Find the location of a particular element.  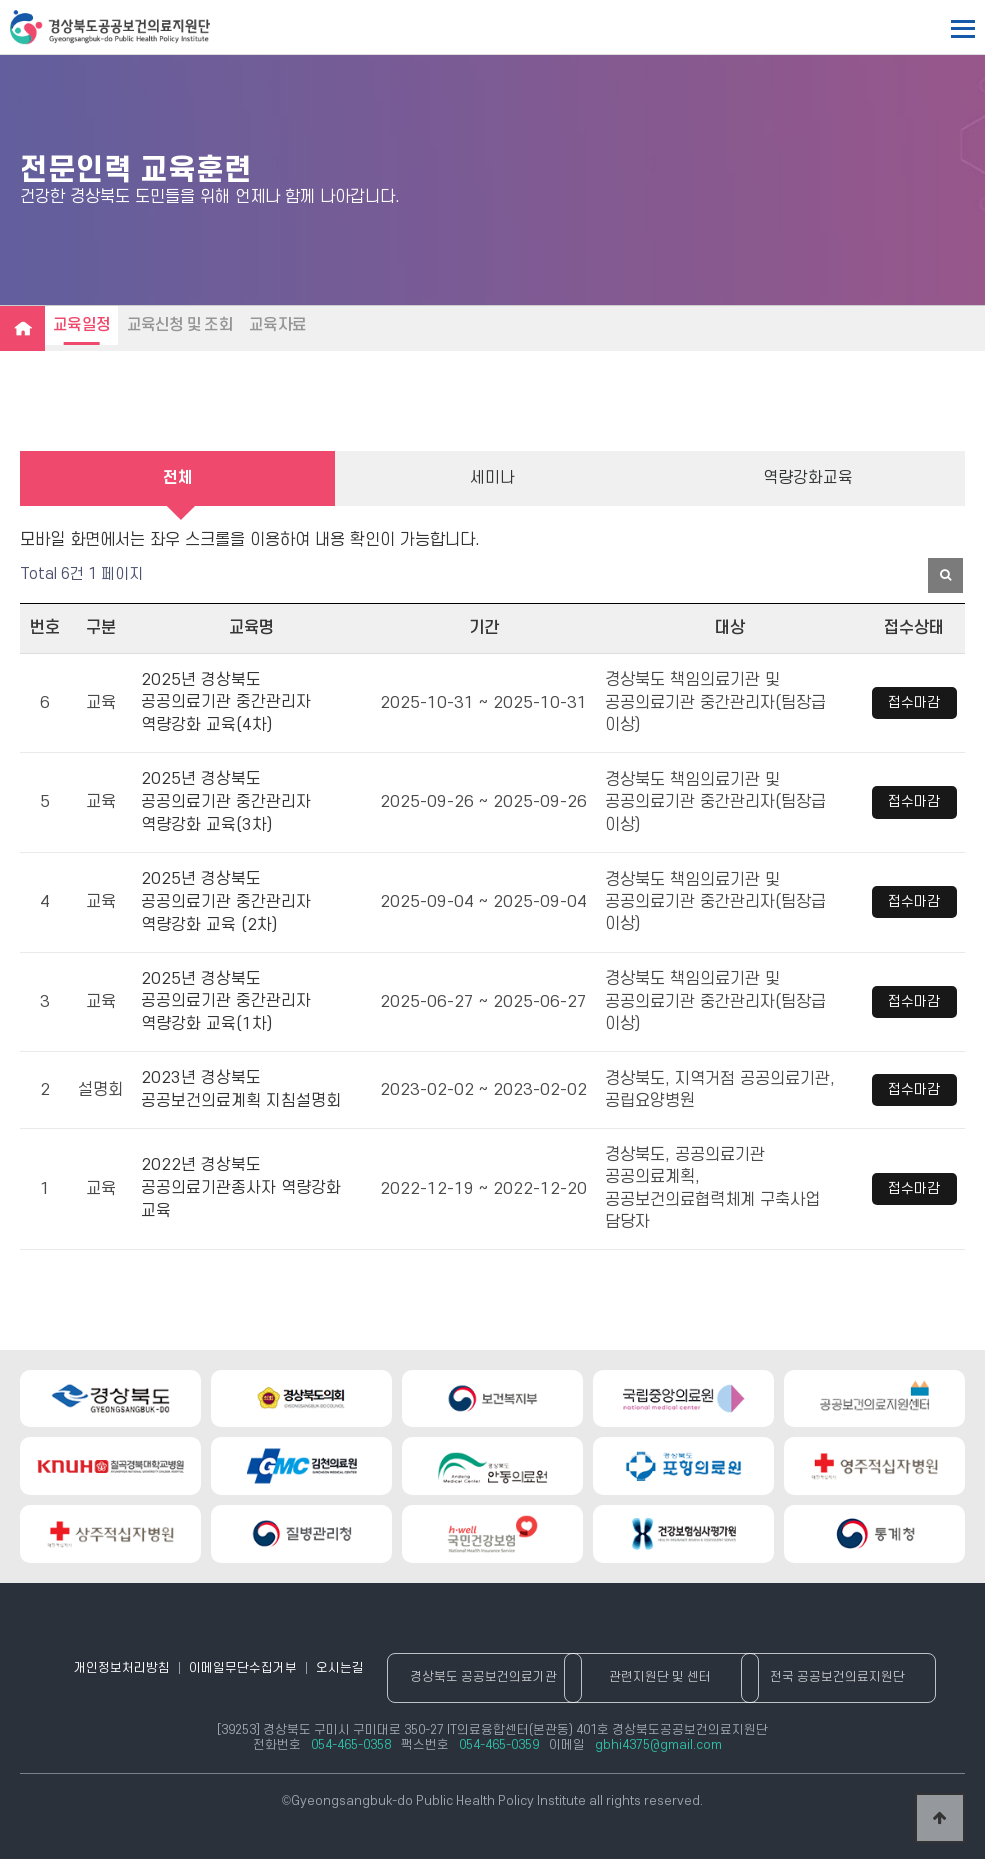

교육일정 is located at coordinates (83, 325).